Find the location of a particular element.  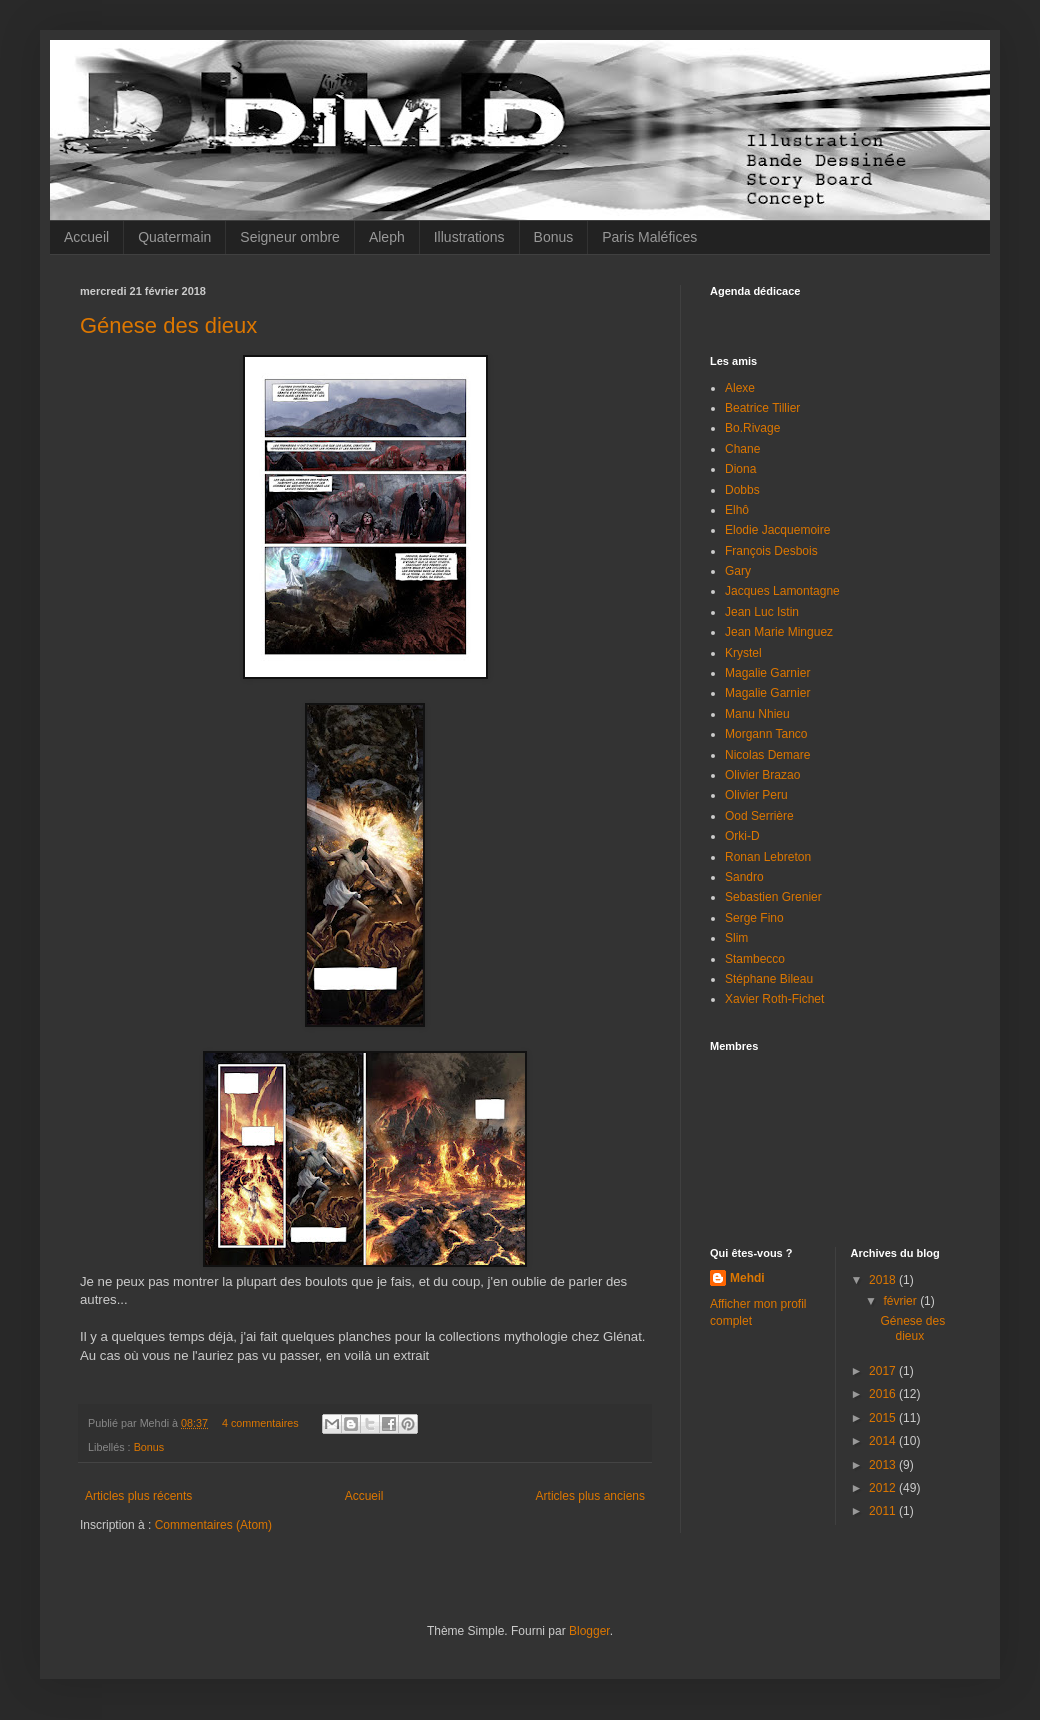

Morgann Tanco is located at coordinates (766, 734).